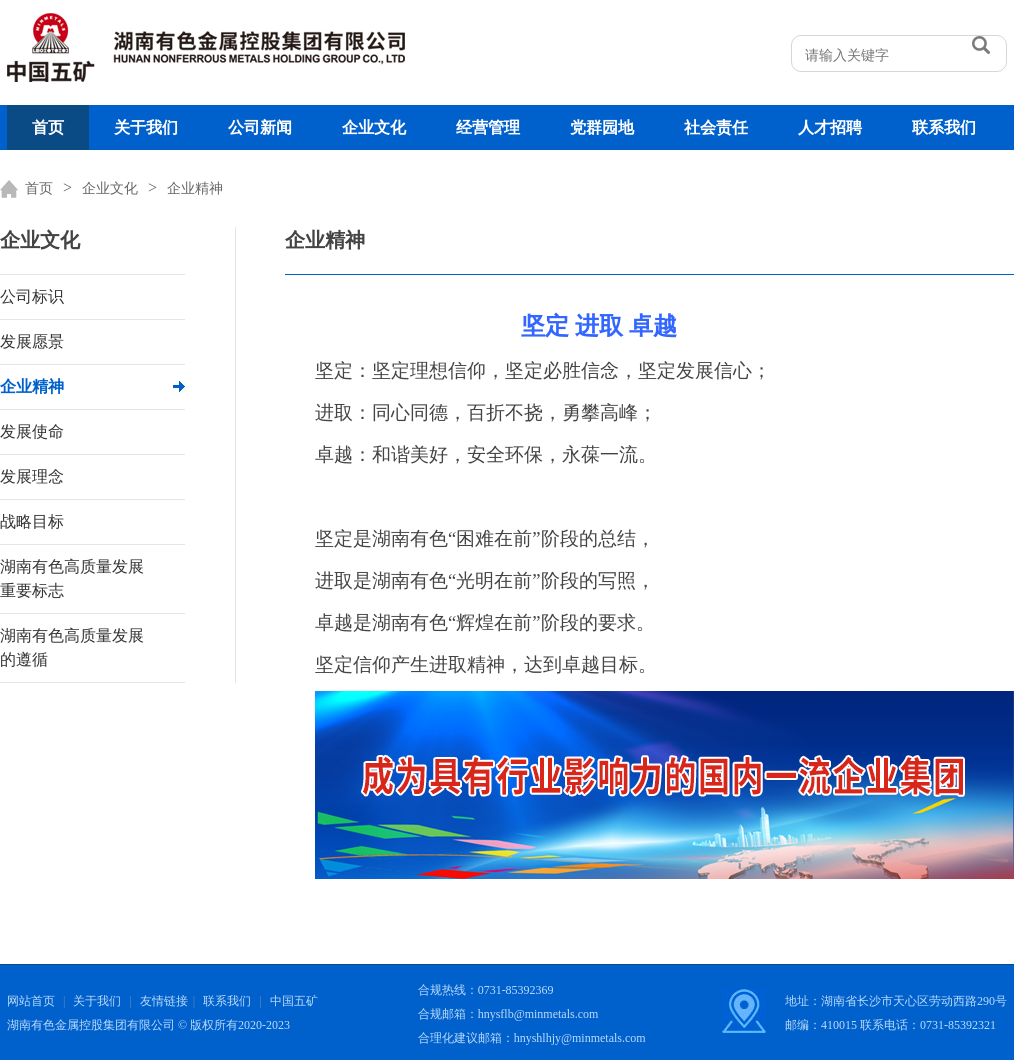 This screenshot has width=1014, height=1060. What do you see at coordinates (32, 296) in the screenshot?
I see `公司标识` at bounding box center [32, 296].